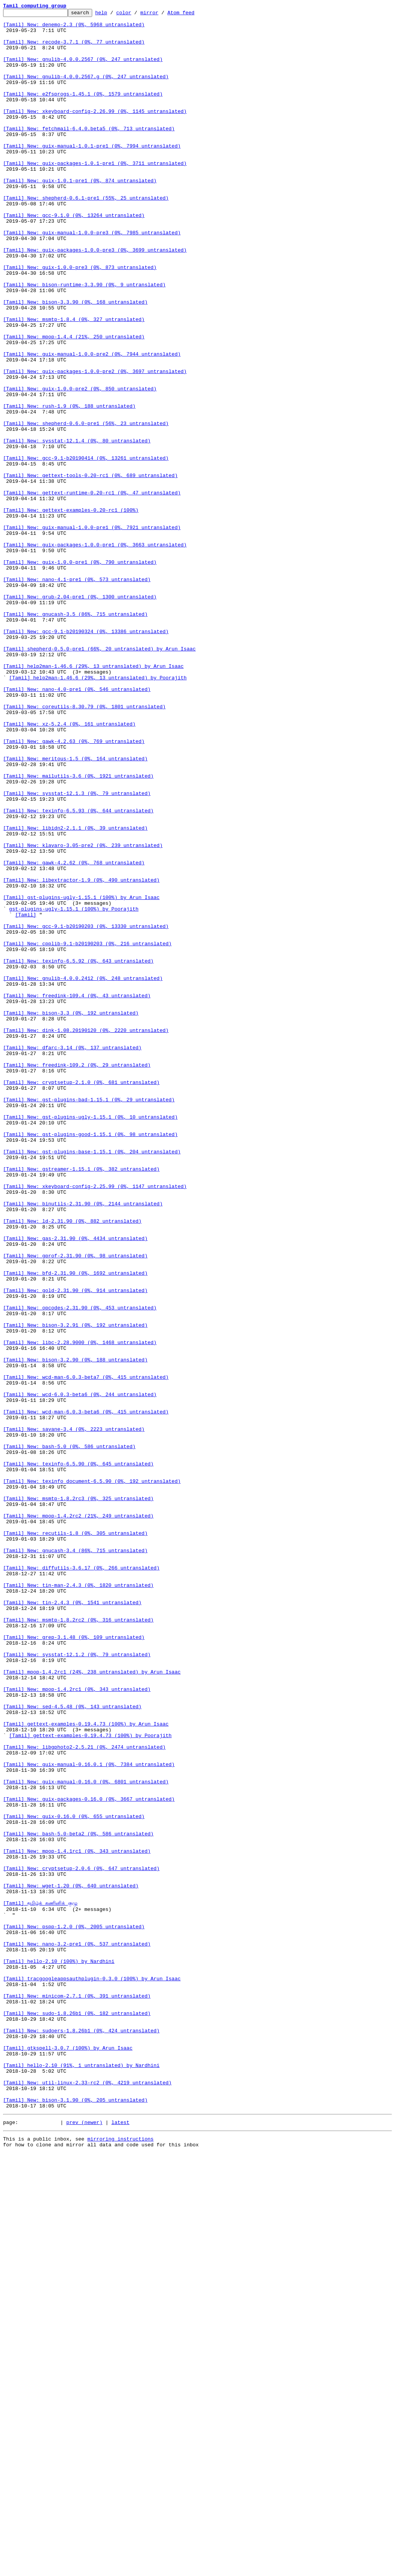 This screenshot has width=395, height=2576. What do you see at coordinates (73, 1089) in the screenshot?
I see `gst-plugins-ugly-1.15.1 (100%) by Poorajith` at bounding box center [73, 1089].